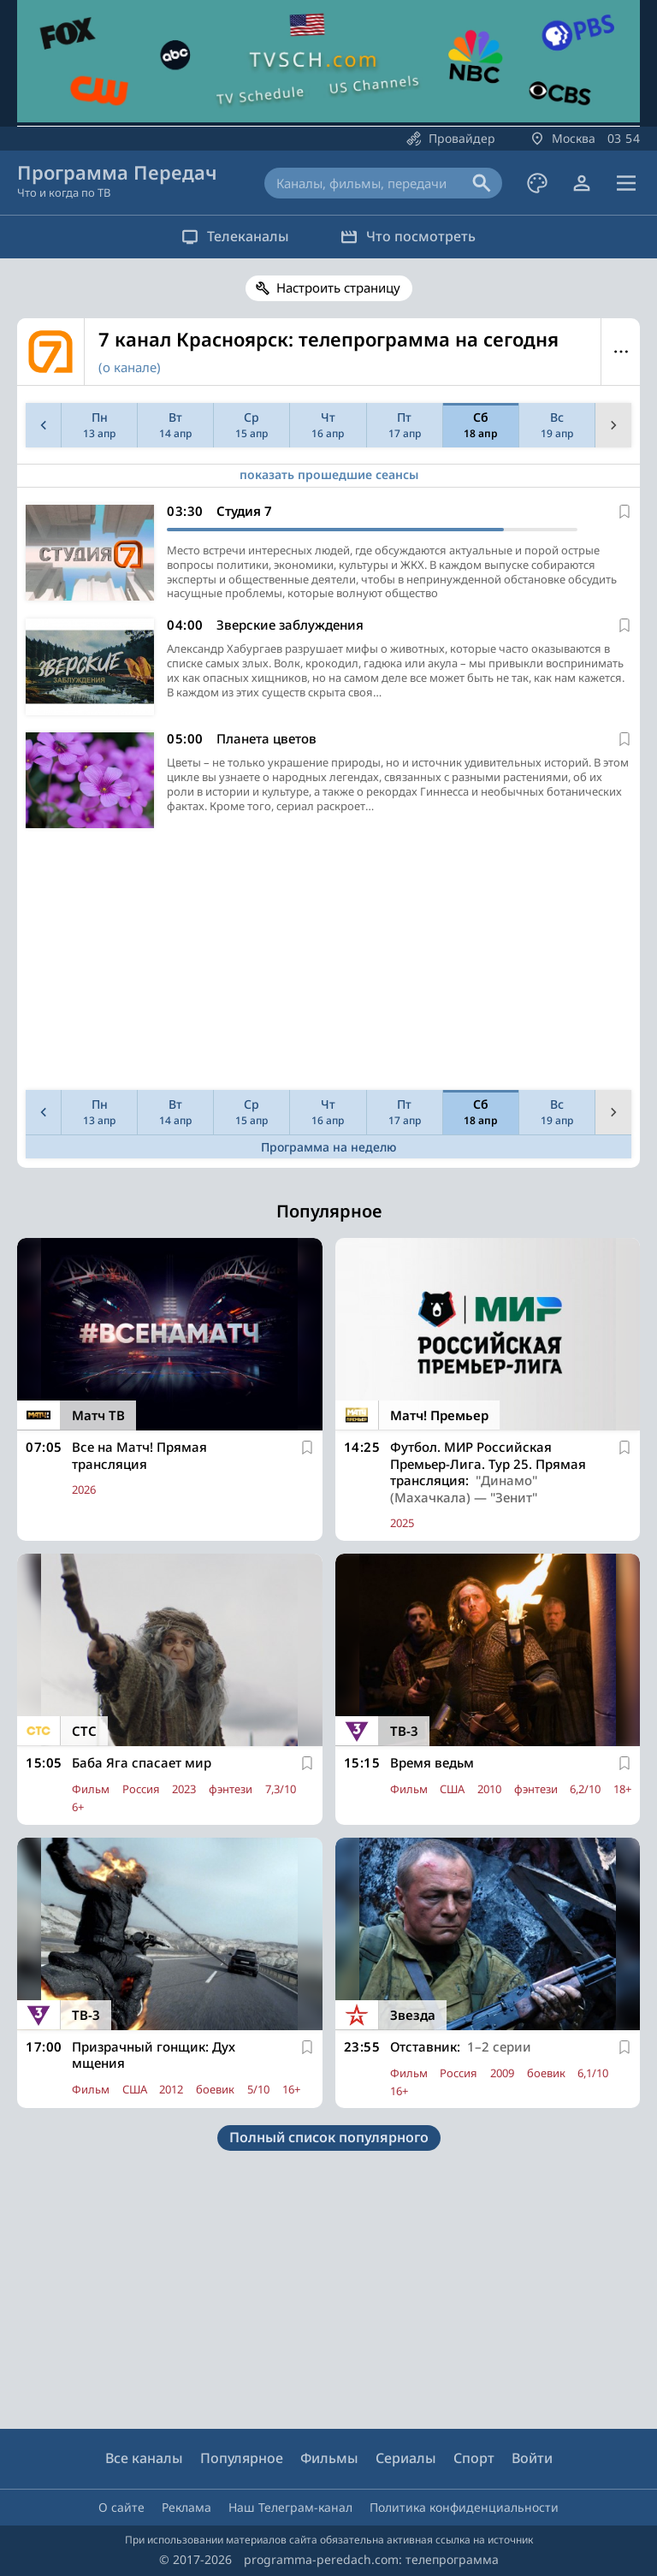 The height and width of the screenshot is (2576, 657). Describe the element at coordinates (624, 511) in the screenshot. I see `[В избранное]` at that location.